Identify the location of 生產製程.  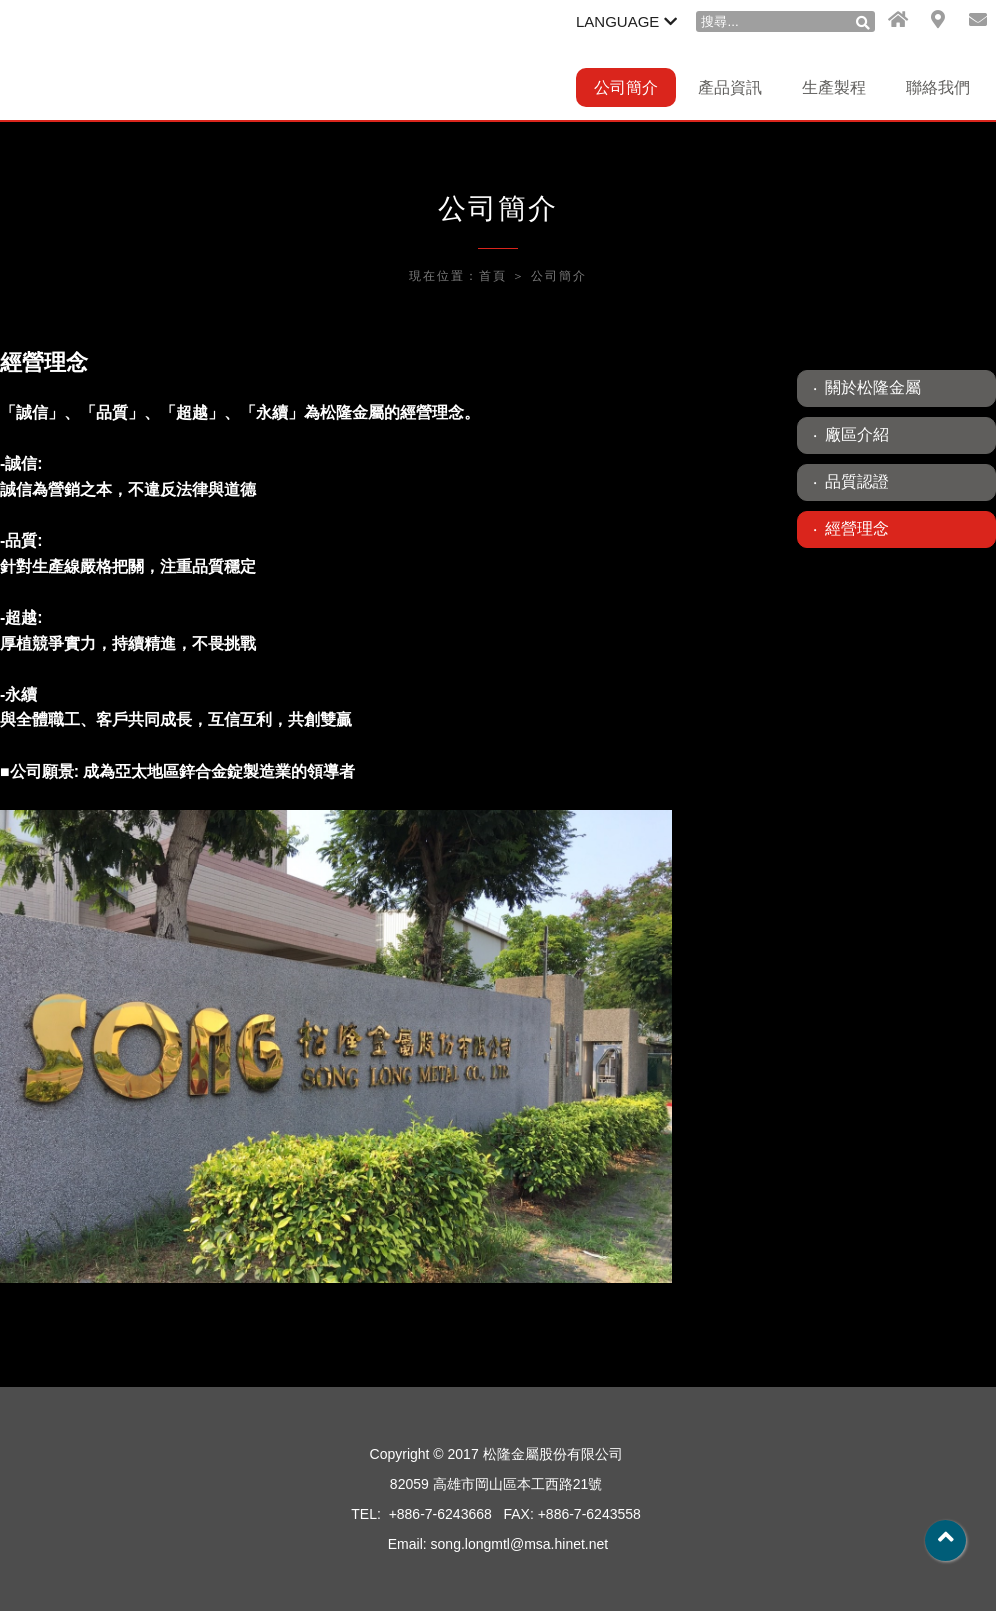
(834, 87).